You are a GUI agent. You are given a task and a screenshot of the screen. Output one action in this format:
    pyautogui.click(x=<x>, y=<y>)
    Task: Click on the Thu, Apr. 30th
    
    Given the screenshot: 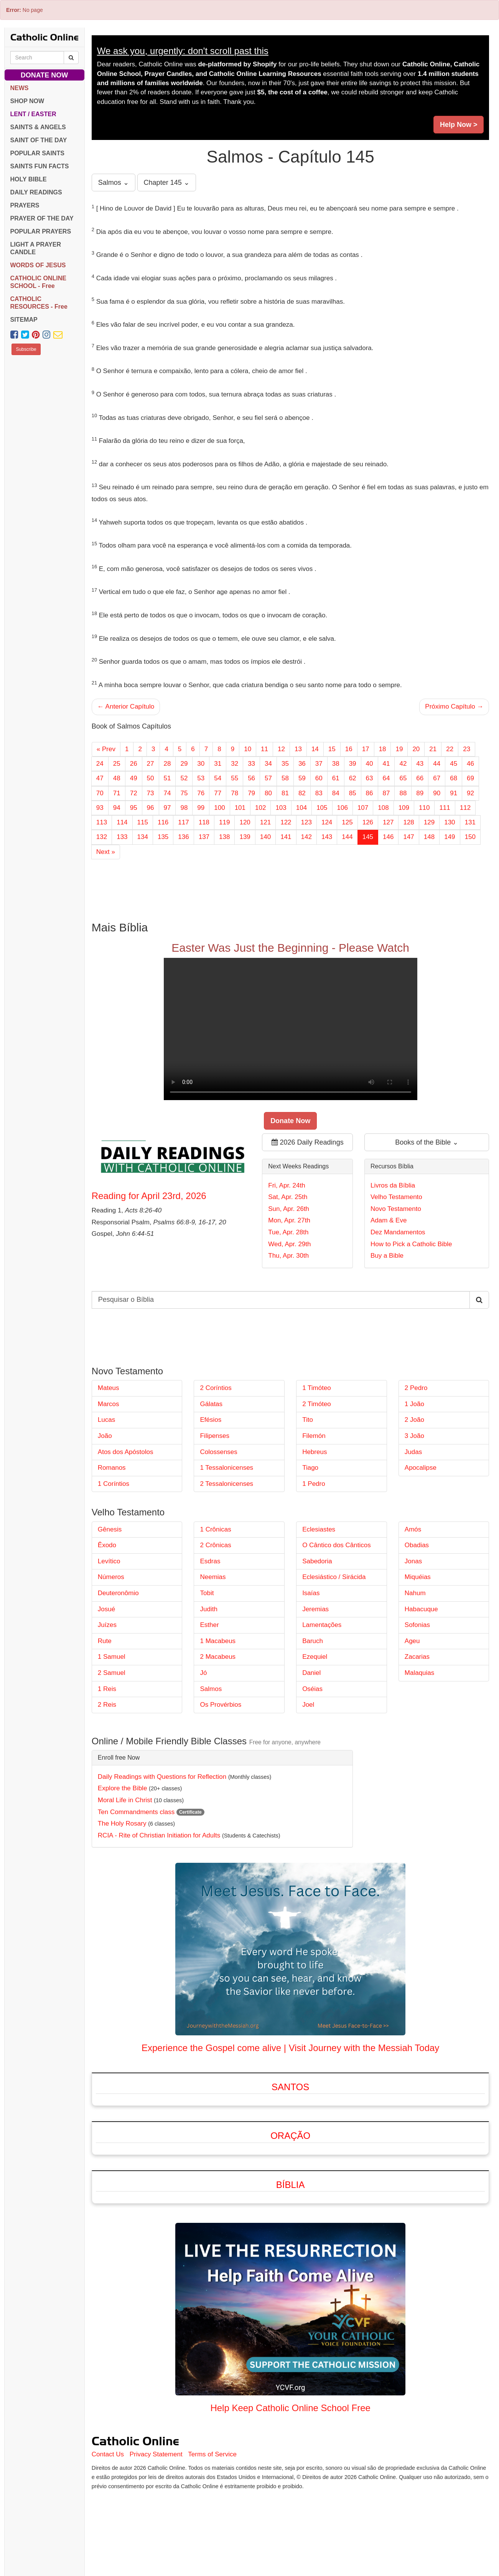 What is the action you would take?
    pyautogui.click(x=288, y=1255)
    